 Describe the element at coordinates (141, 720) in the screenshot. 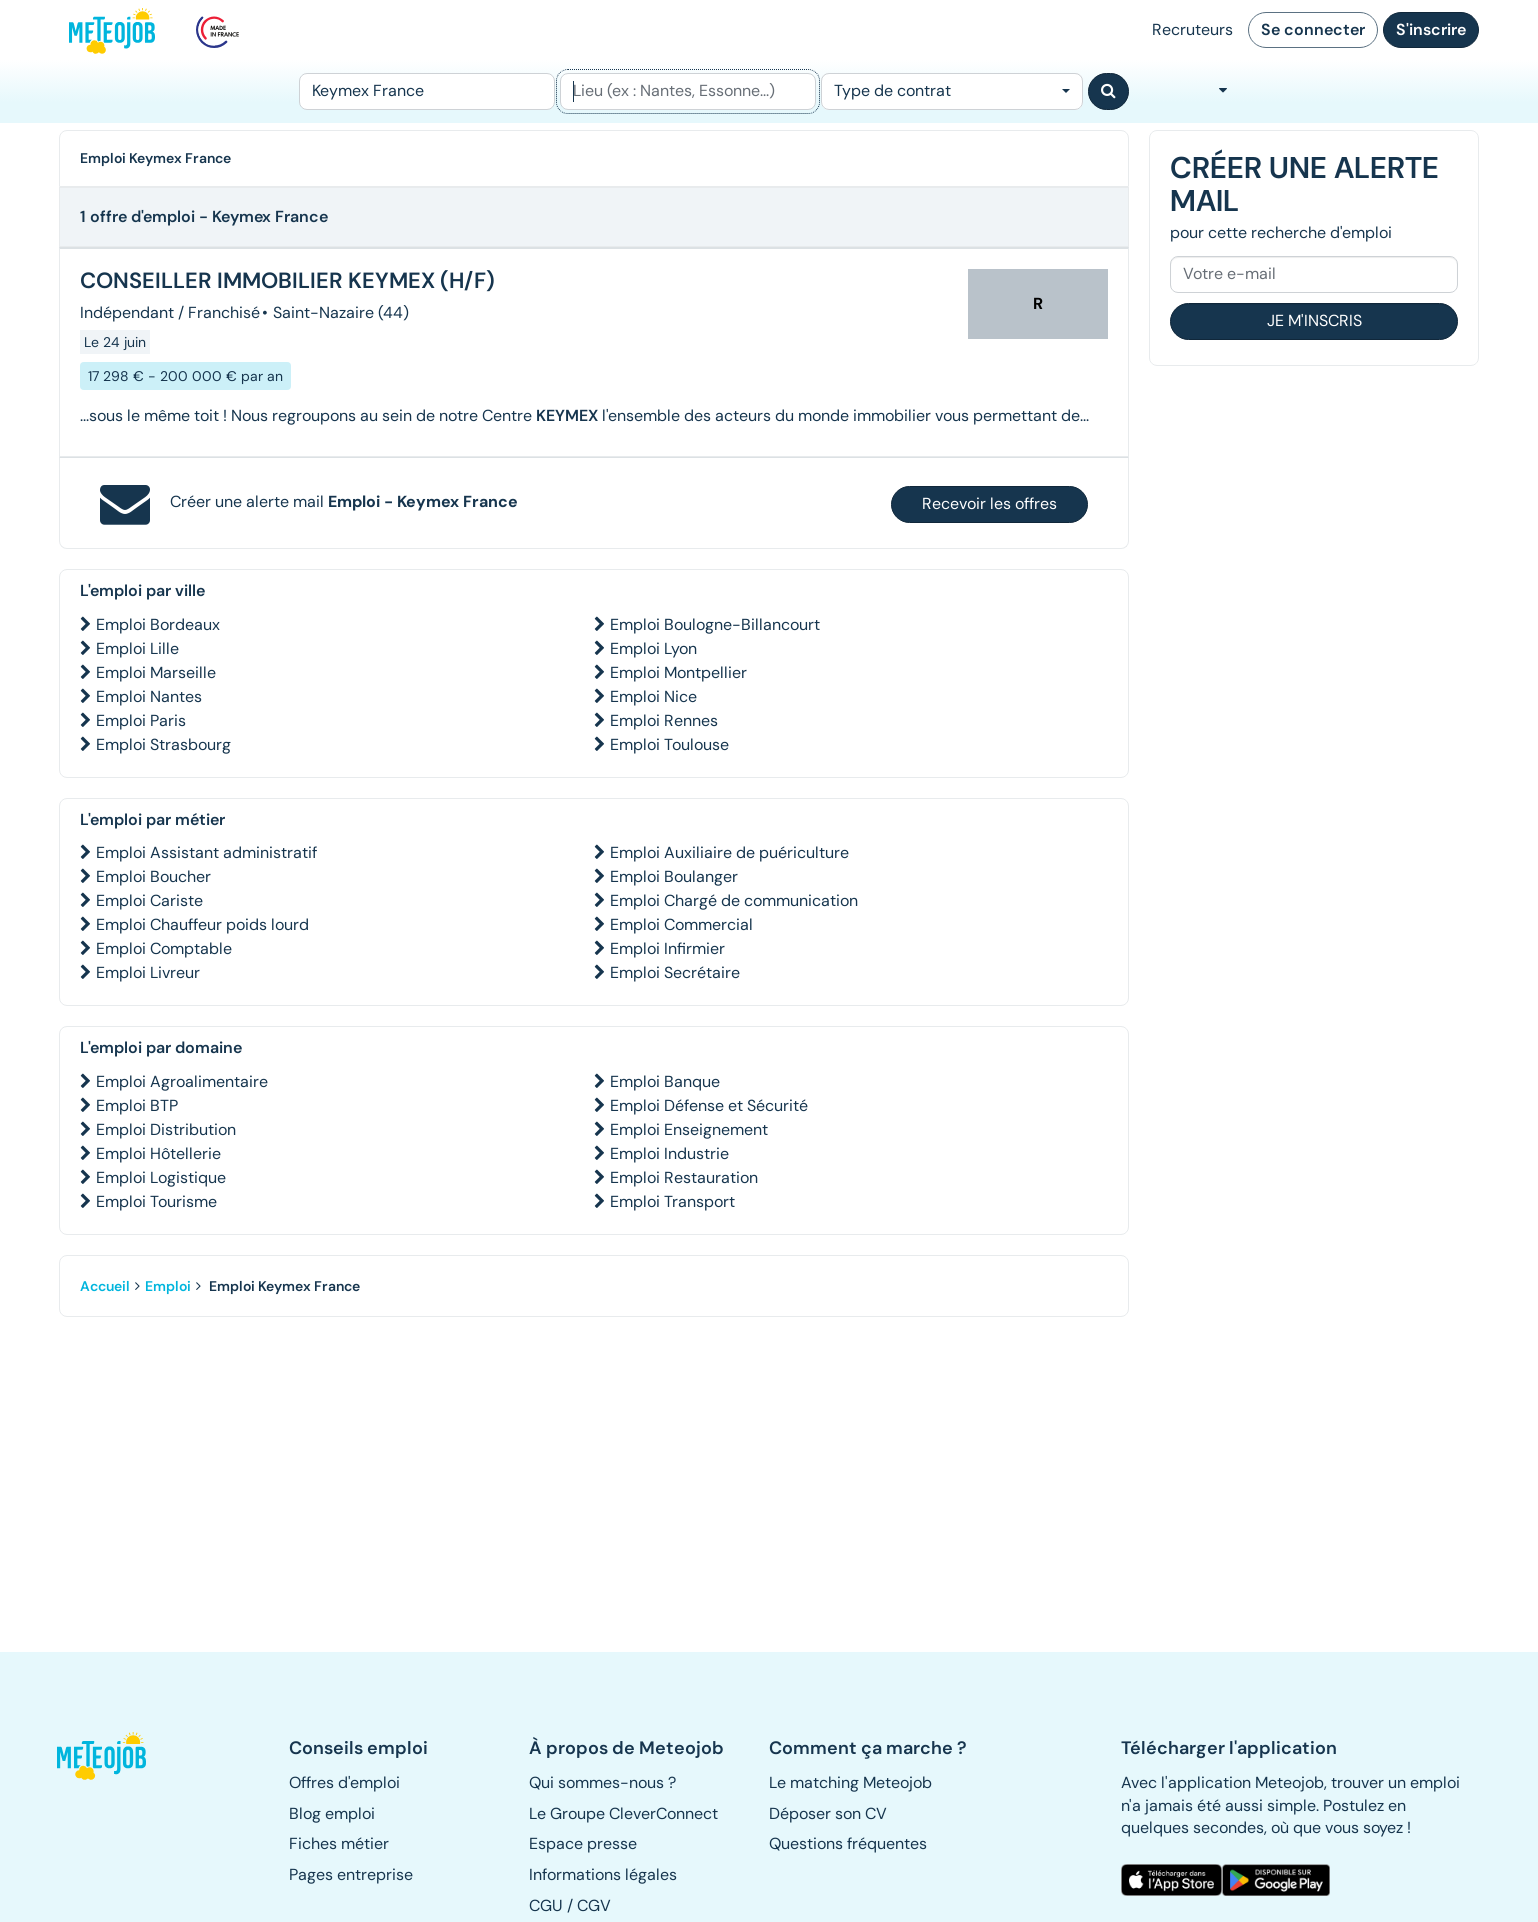

I see `Emploi Paris` at that location.